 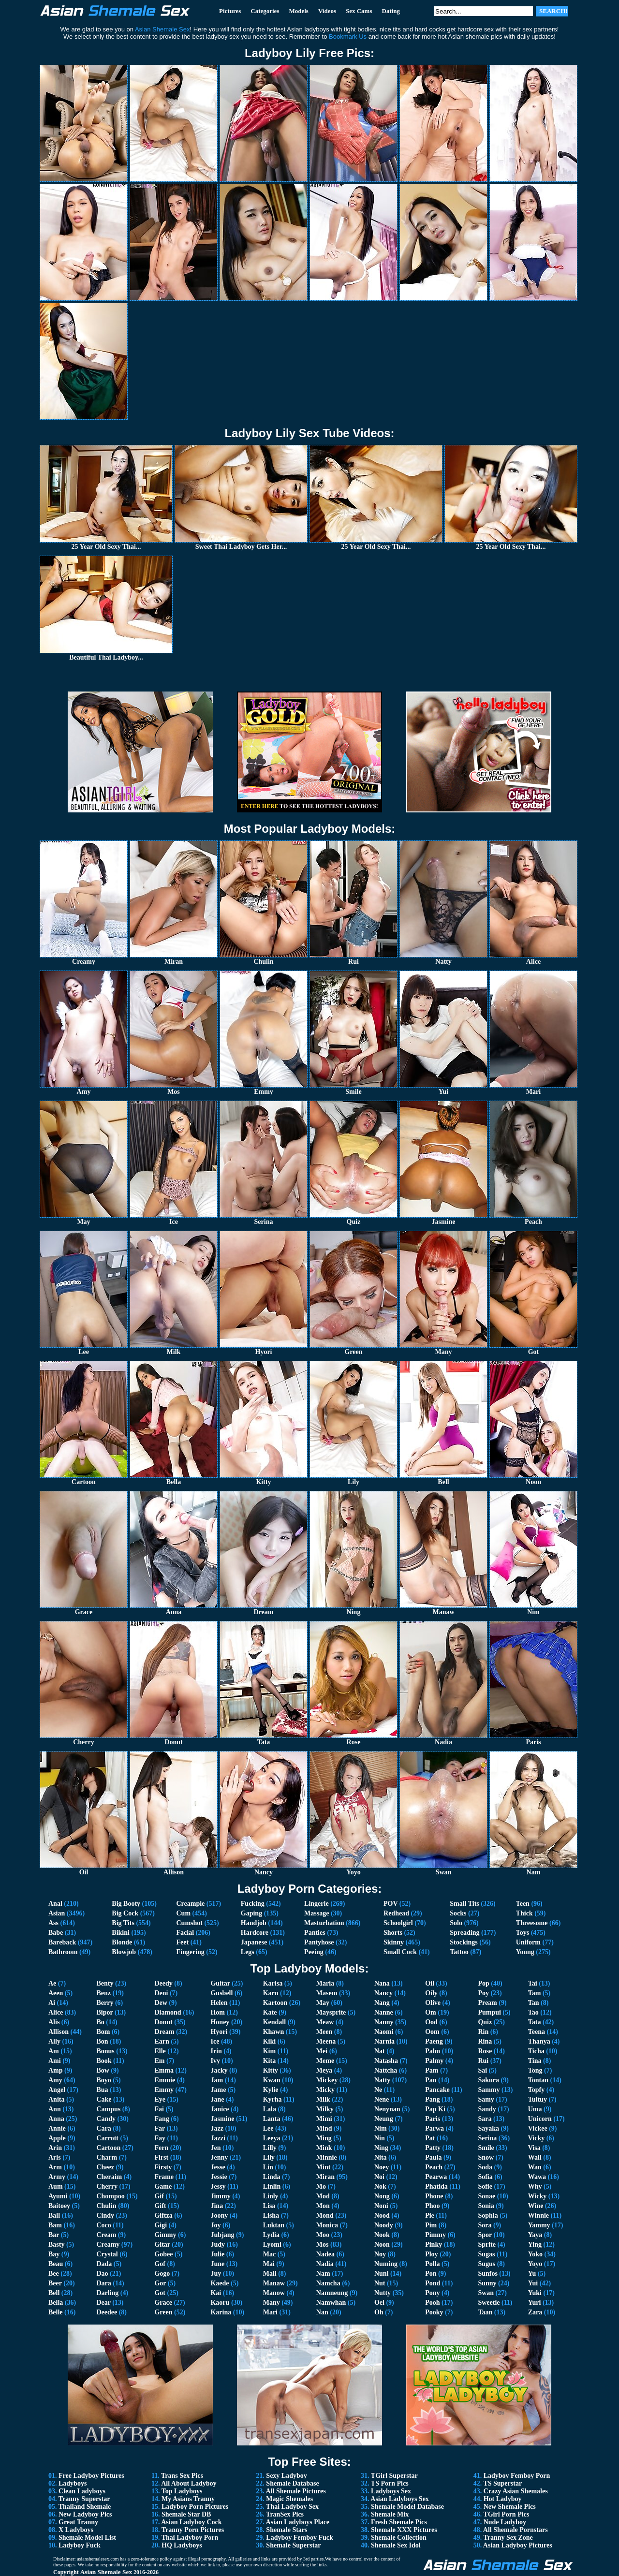 I want to click on Shemale Database, so click(x=292, y=2483).